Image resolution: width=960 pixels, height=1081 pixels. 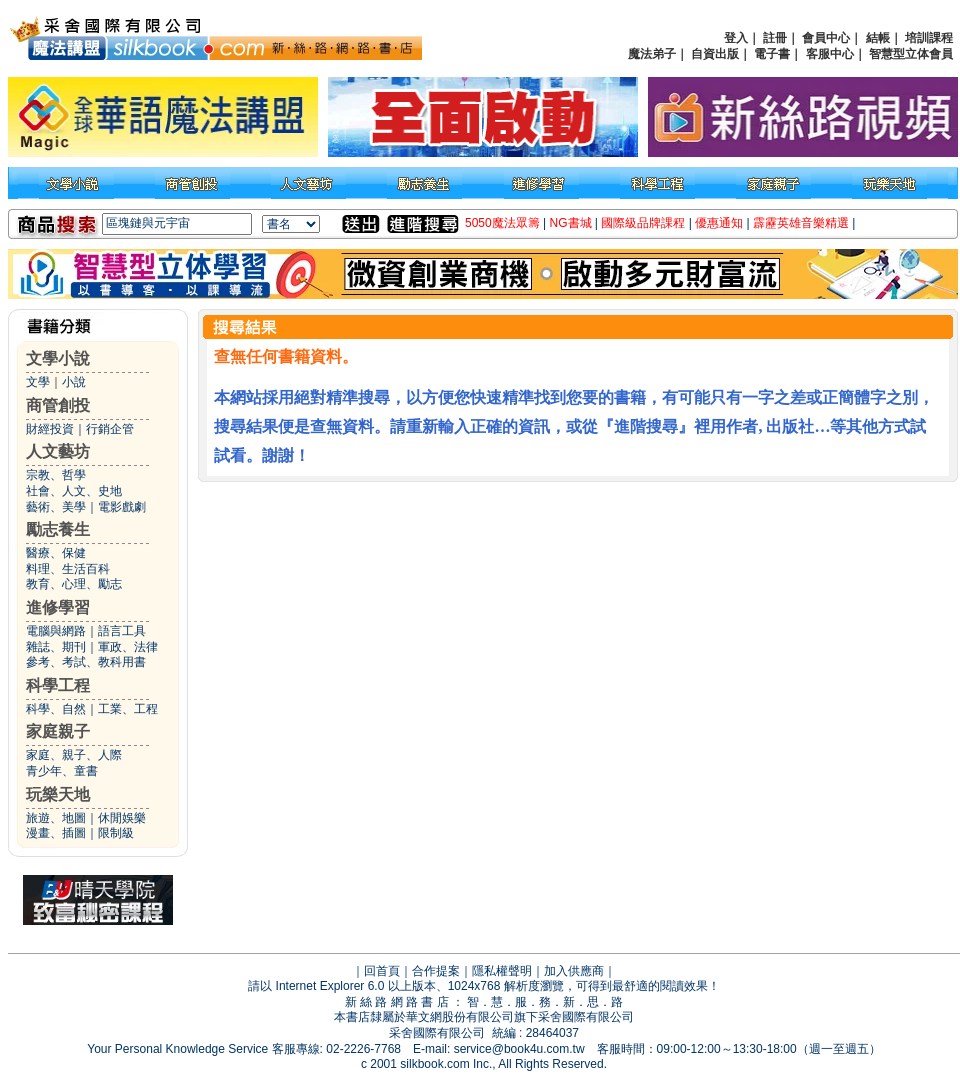 What do you see at coordinates (110, 429) in the screenshot?
I see `行銷企管` at bounding box center [110, 429].